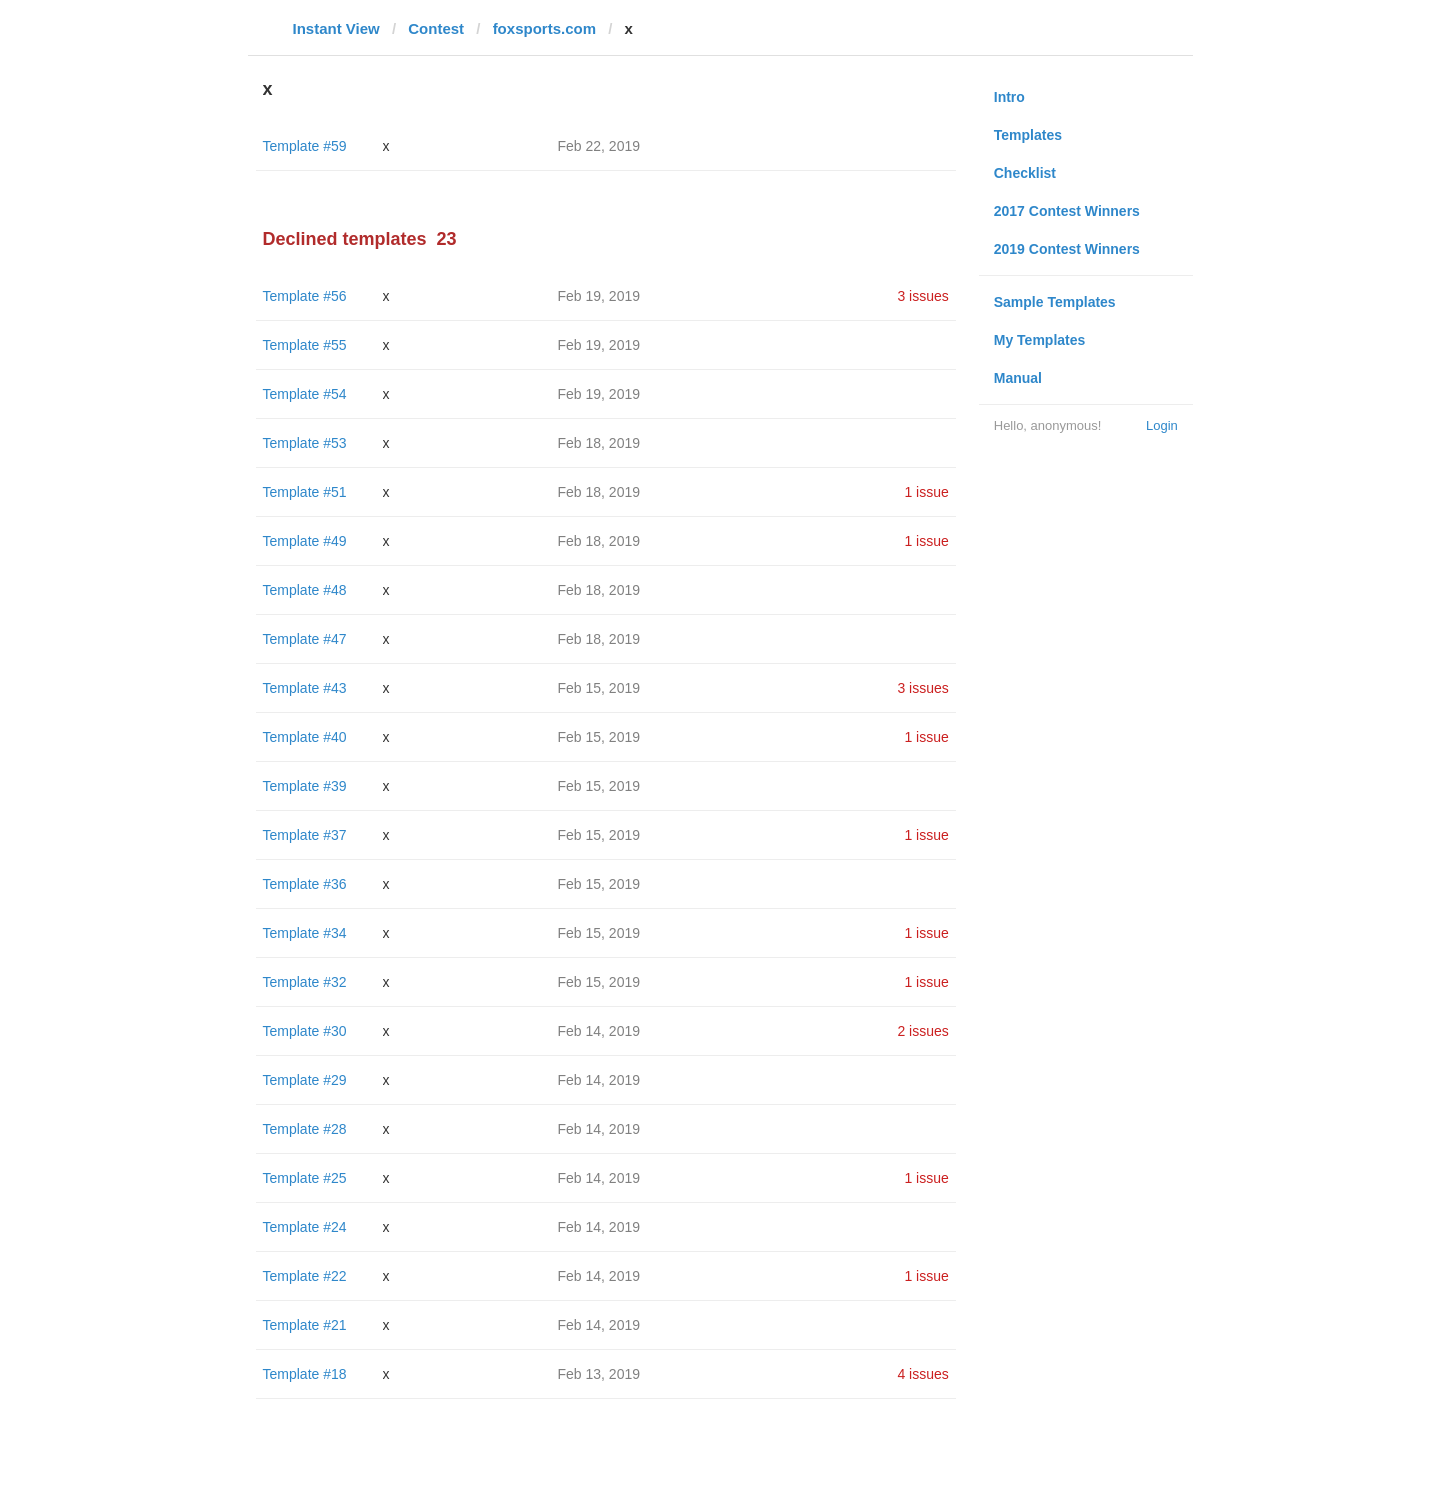  What do you see at coordinates (305, 1374) in the screenshot?
I see `Template #18` at bounding box center [305, 1374].